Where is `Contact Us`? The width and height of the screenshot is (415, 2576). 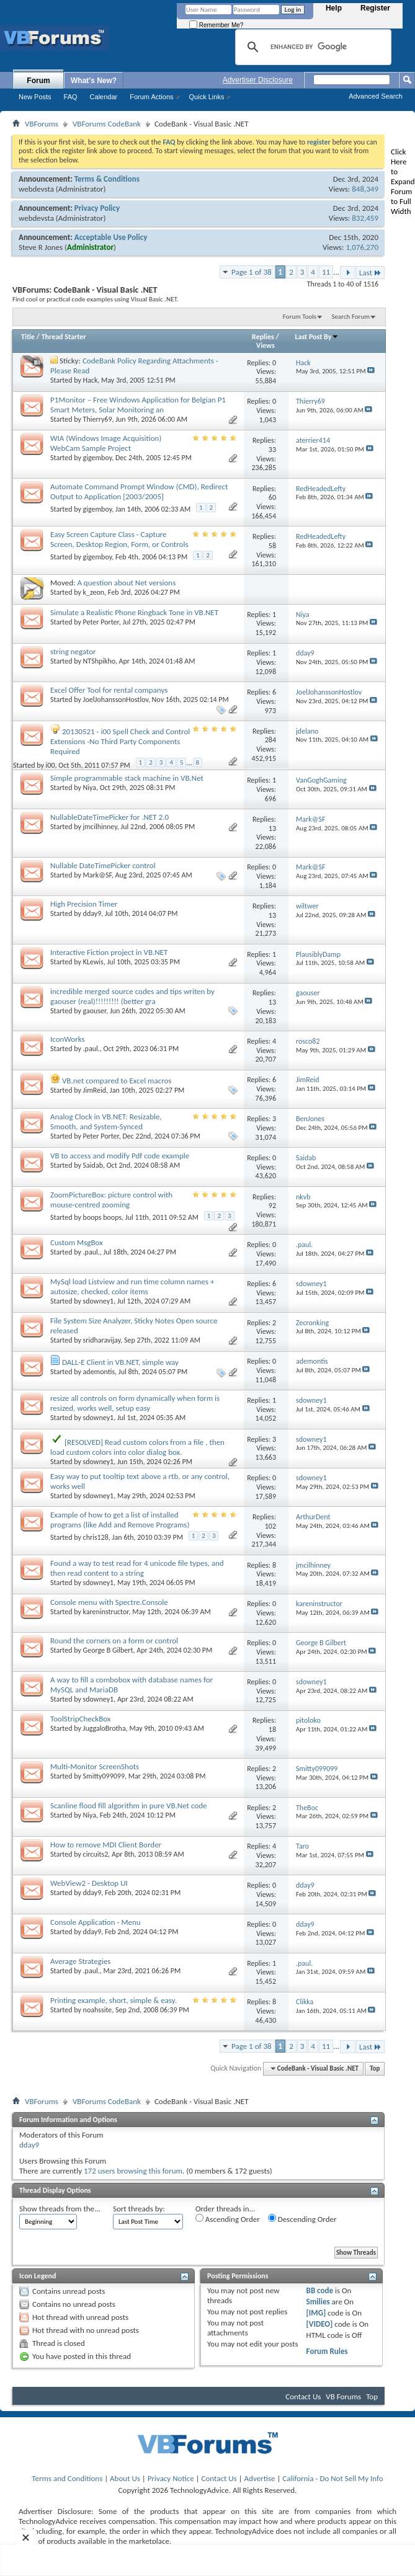
Contact Us is located at coordinates (303, 2396).